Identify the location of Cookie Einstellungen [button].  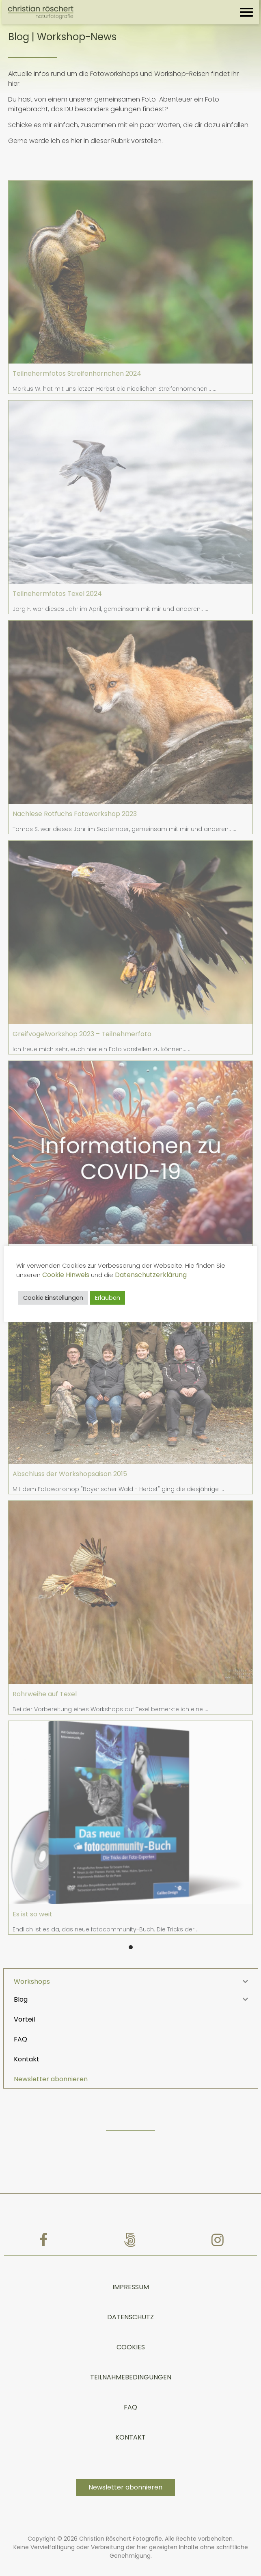
(55, 1298).